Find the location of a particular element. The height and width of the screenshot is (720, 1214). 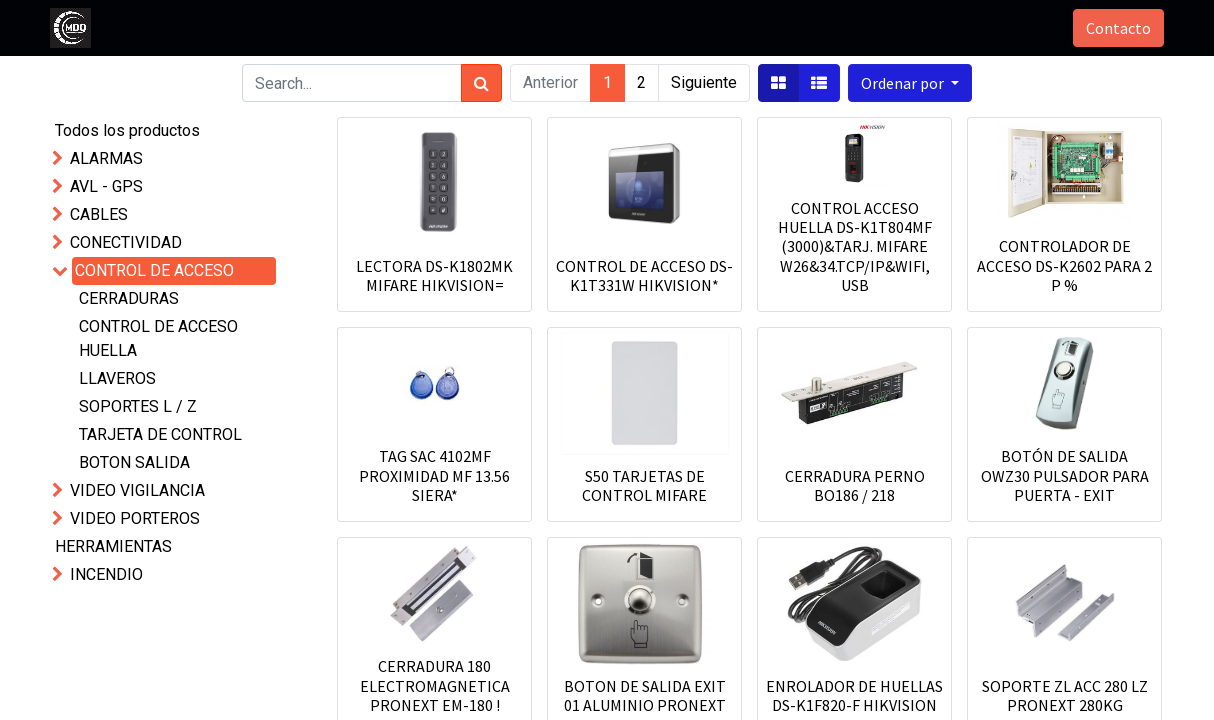

VIDEO PORTEROS is located at coordinates (135, 518).